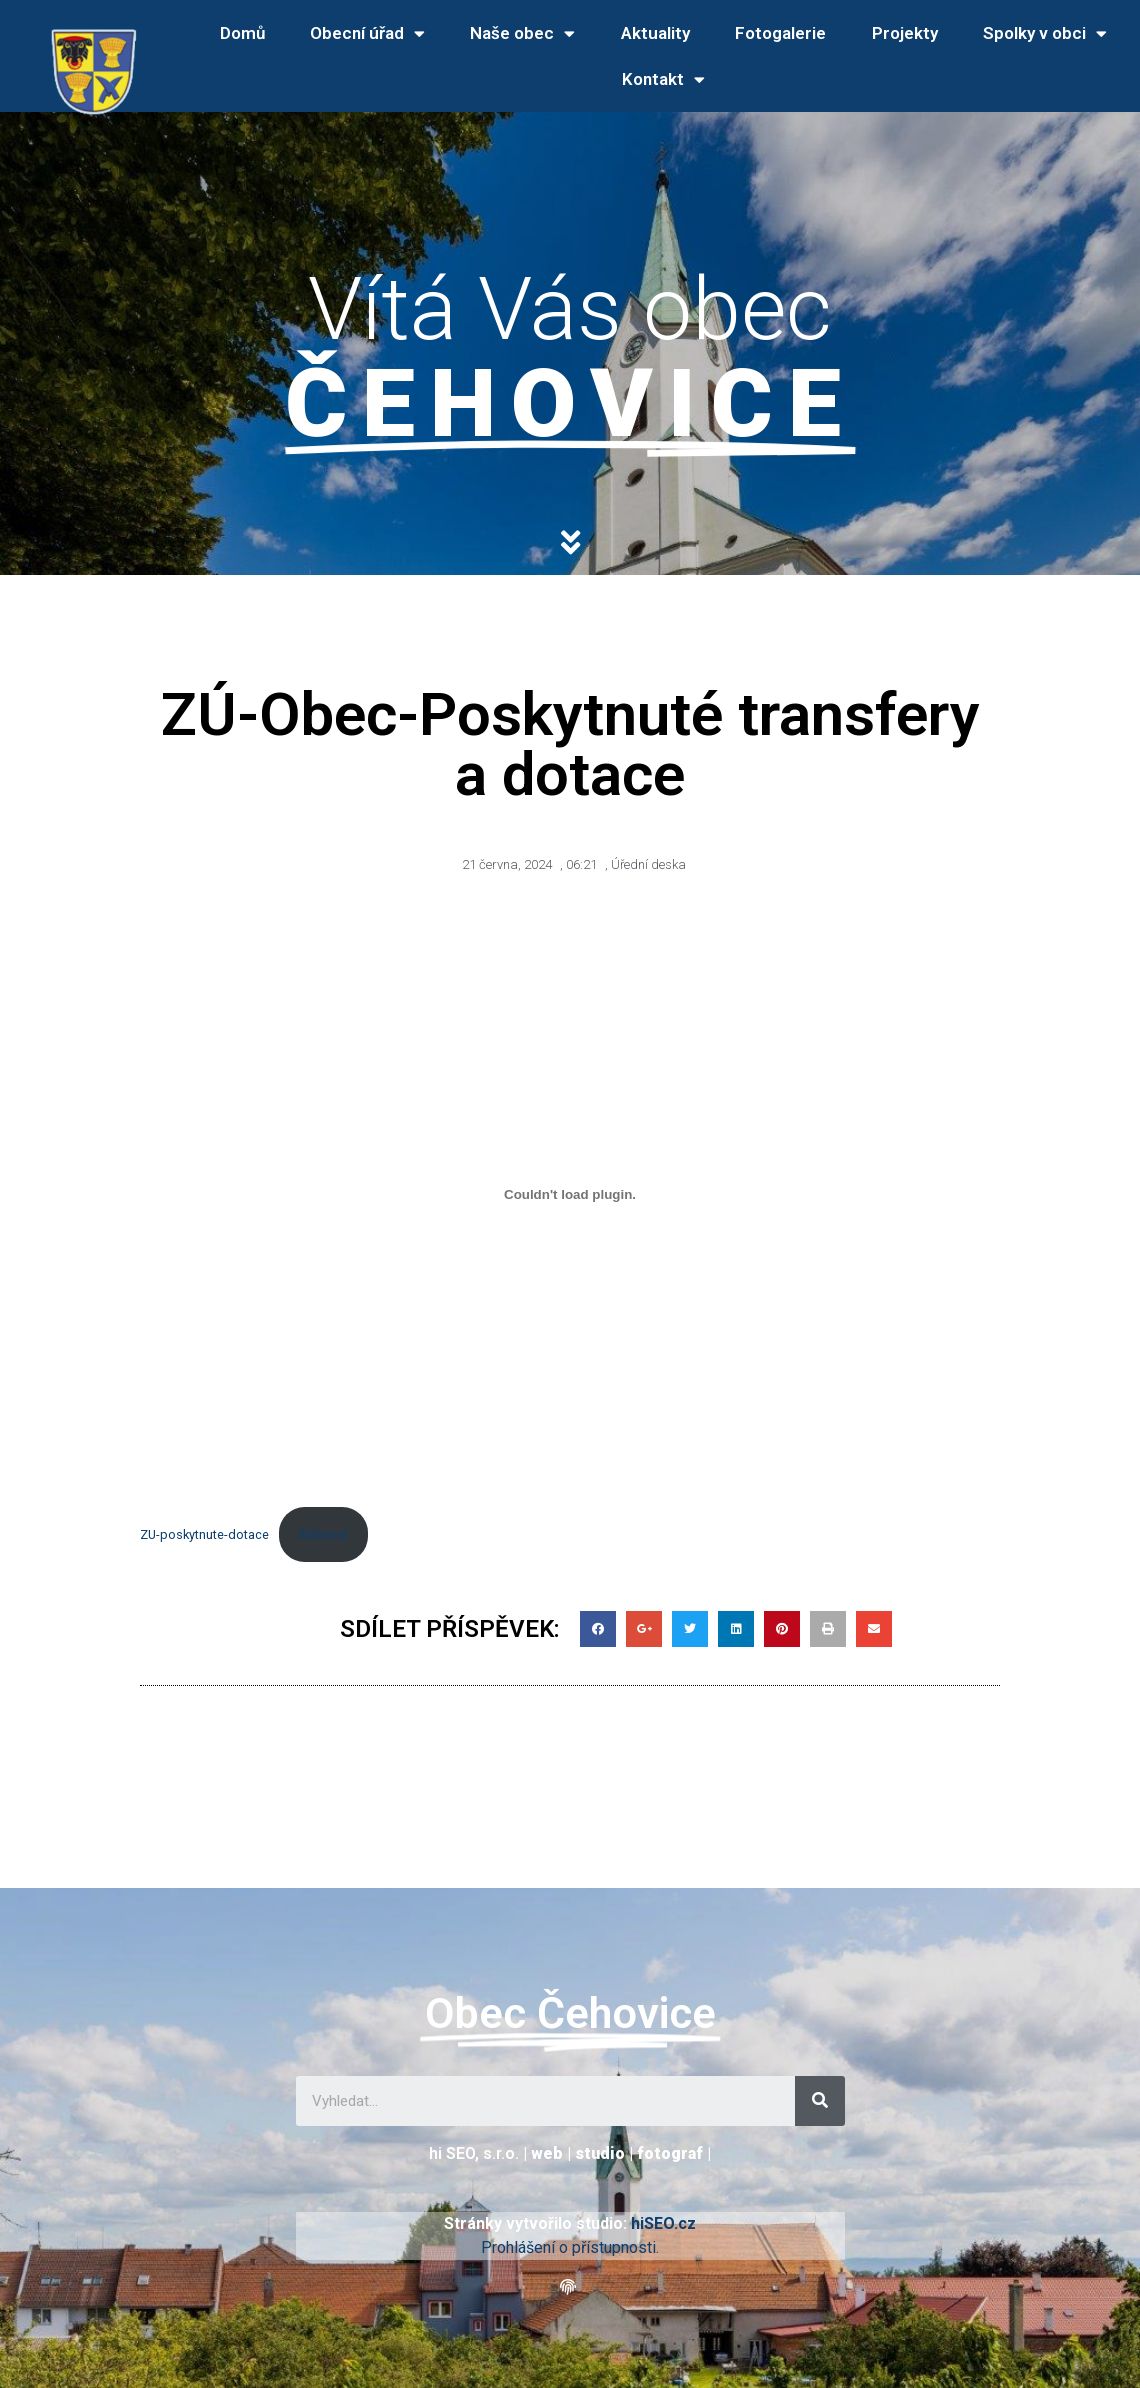  I want to click on ZU-poskytnute-dotace, so click(204, 1534).